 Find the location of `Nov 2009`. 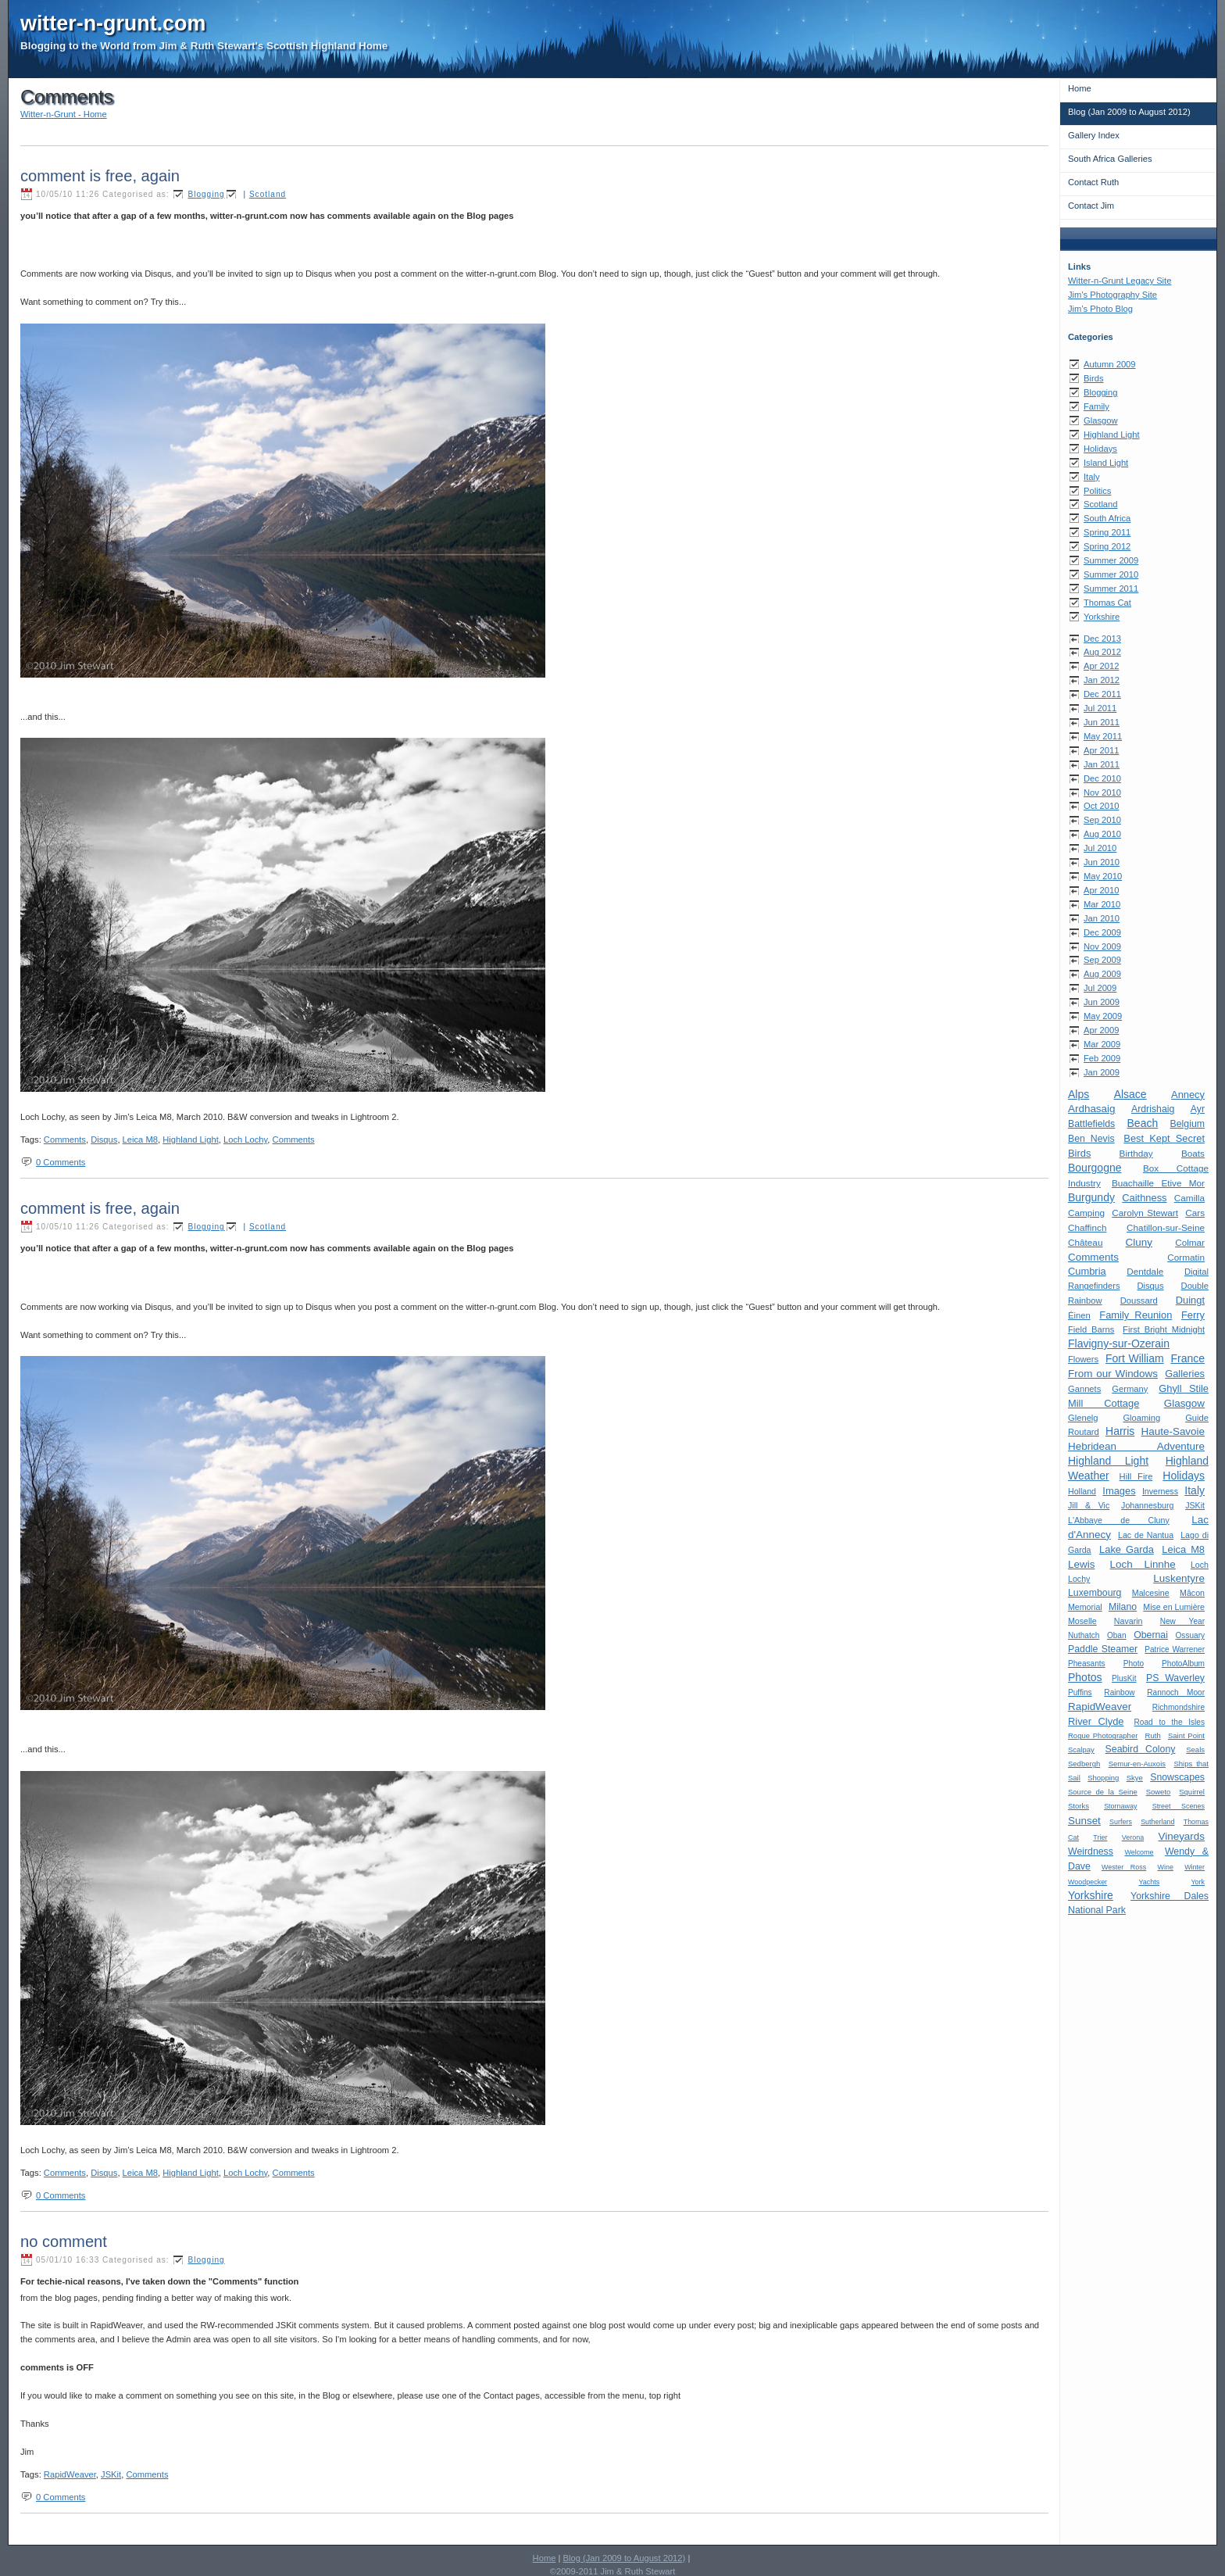

Nov 2009 is located at coordinates (1102, 946).